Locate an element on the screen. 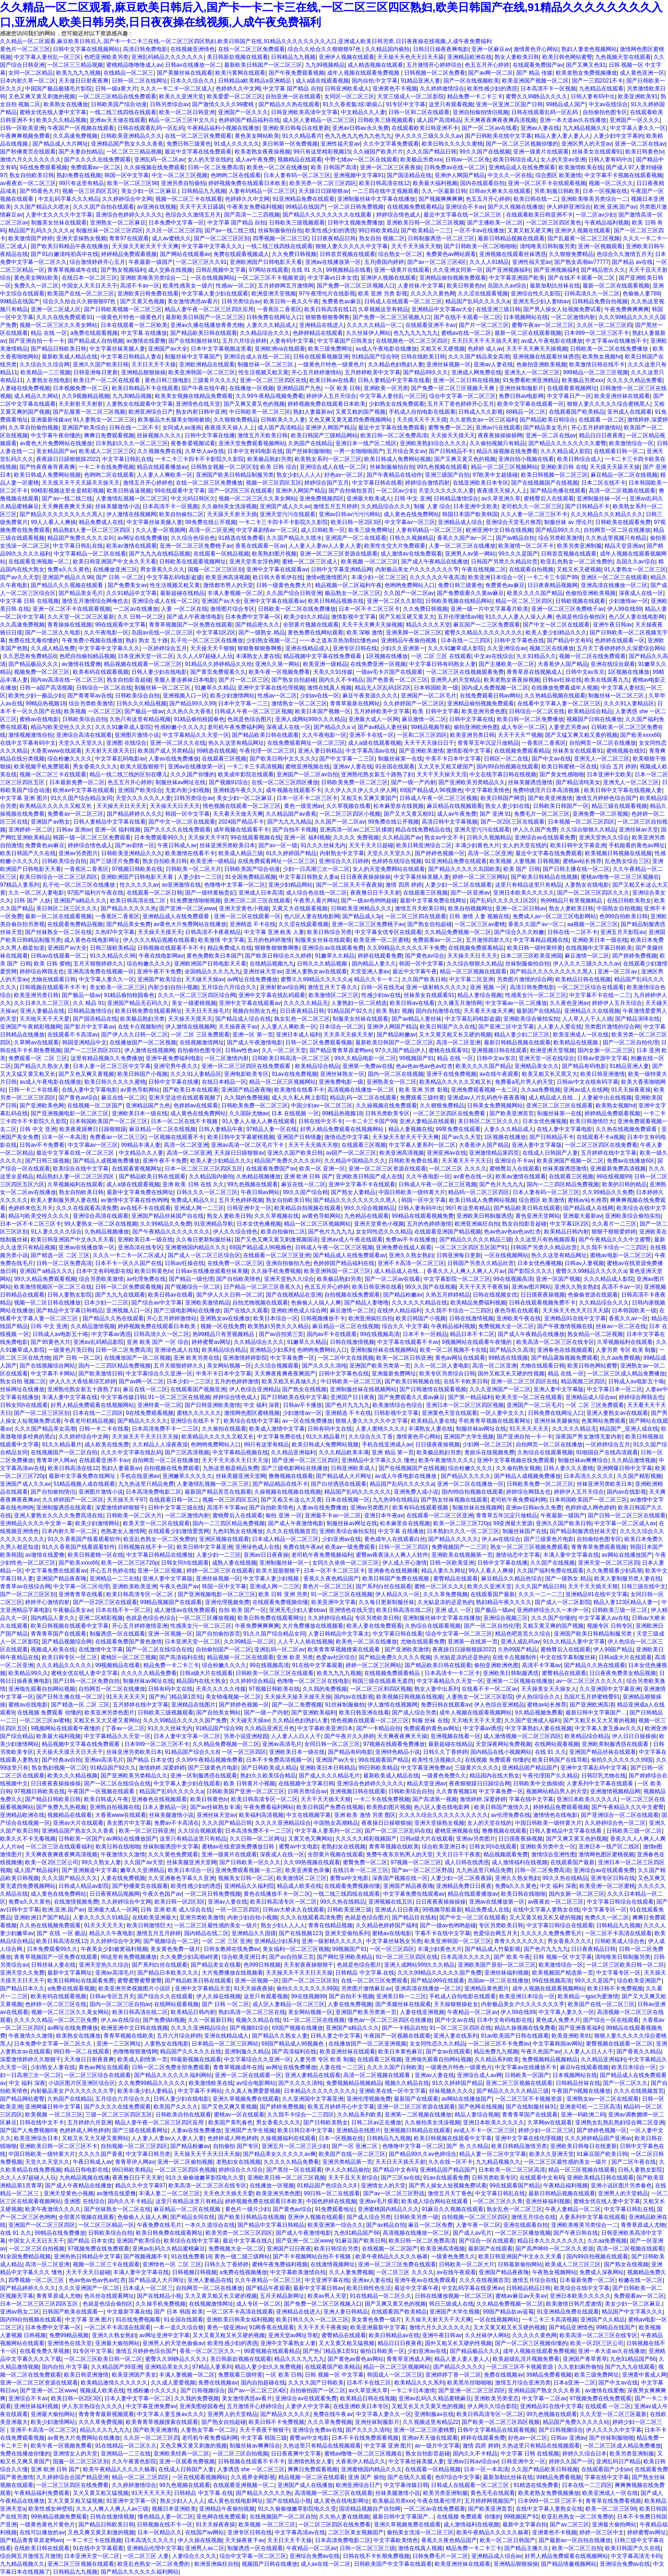  欧美日韩一级特黄特黄 is located at coordinates (535, 948).